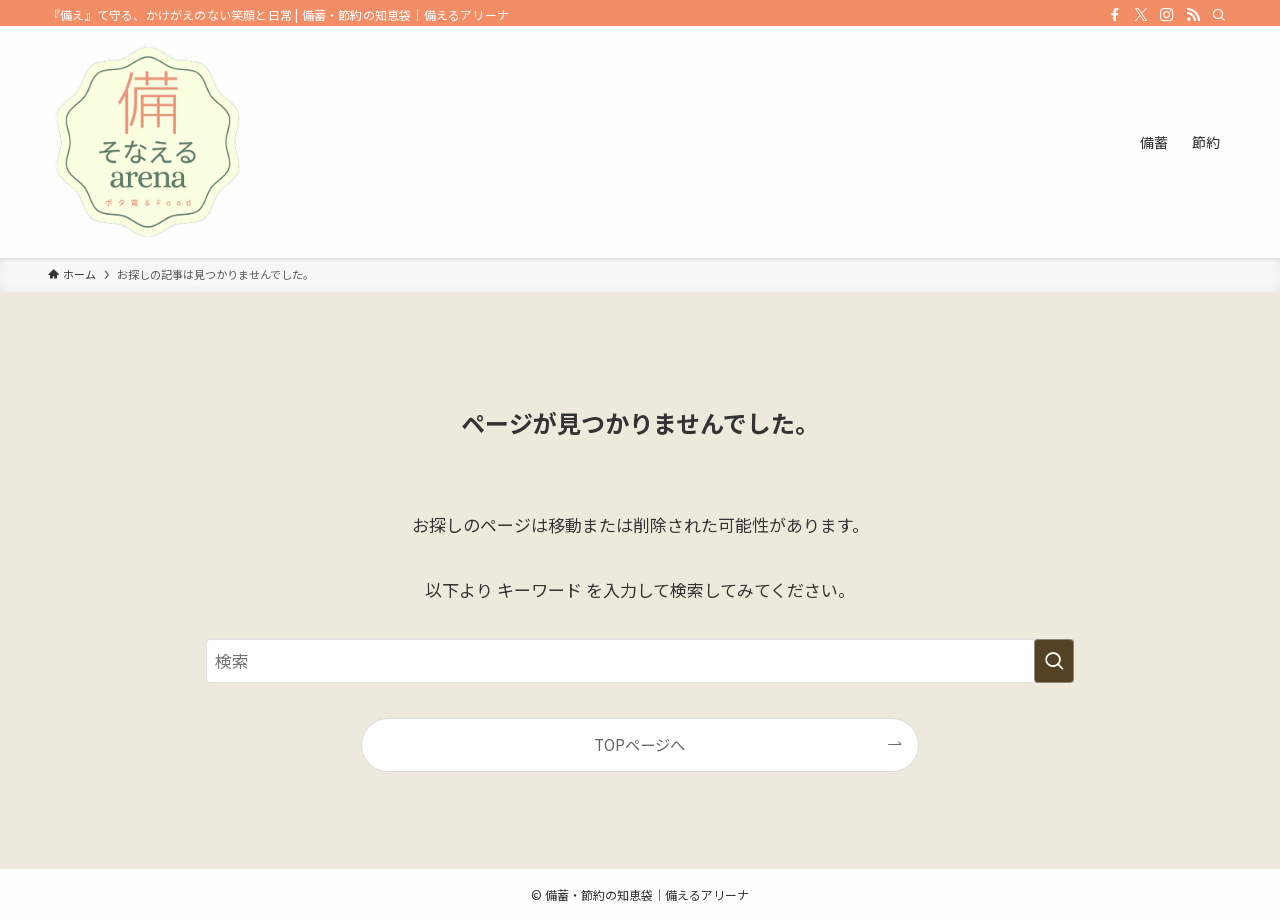 The width and height of the screenshot is (1280, 920). I want to click on [rss], so click(1193, 15).